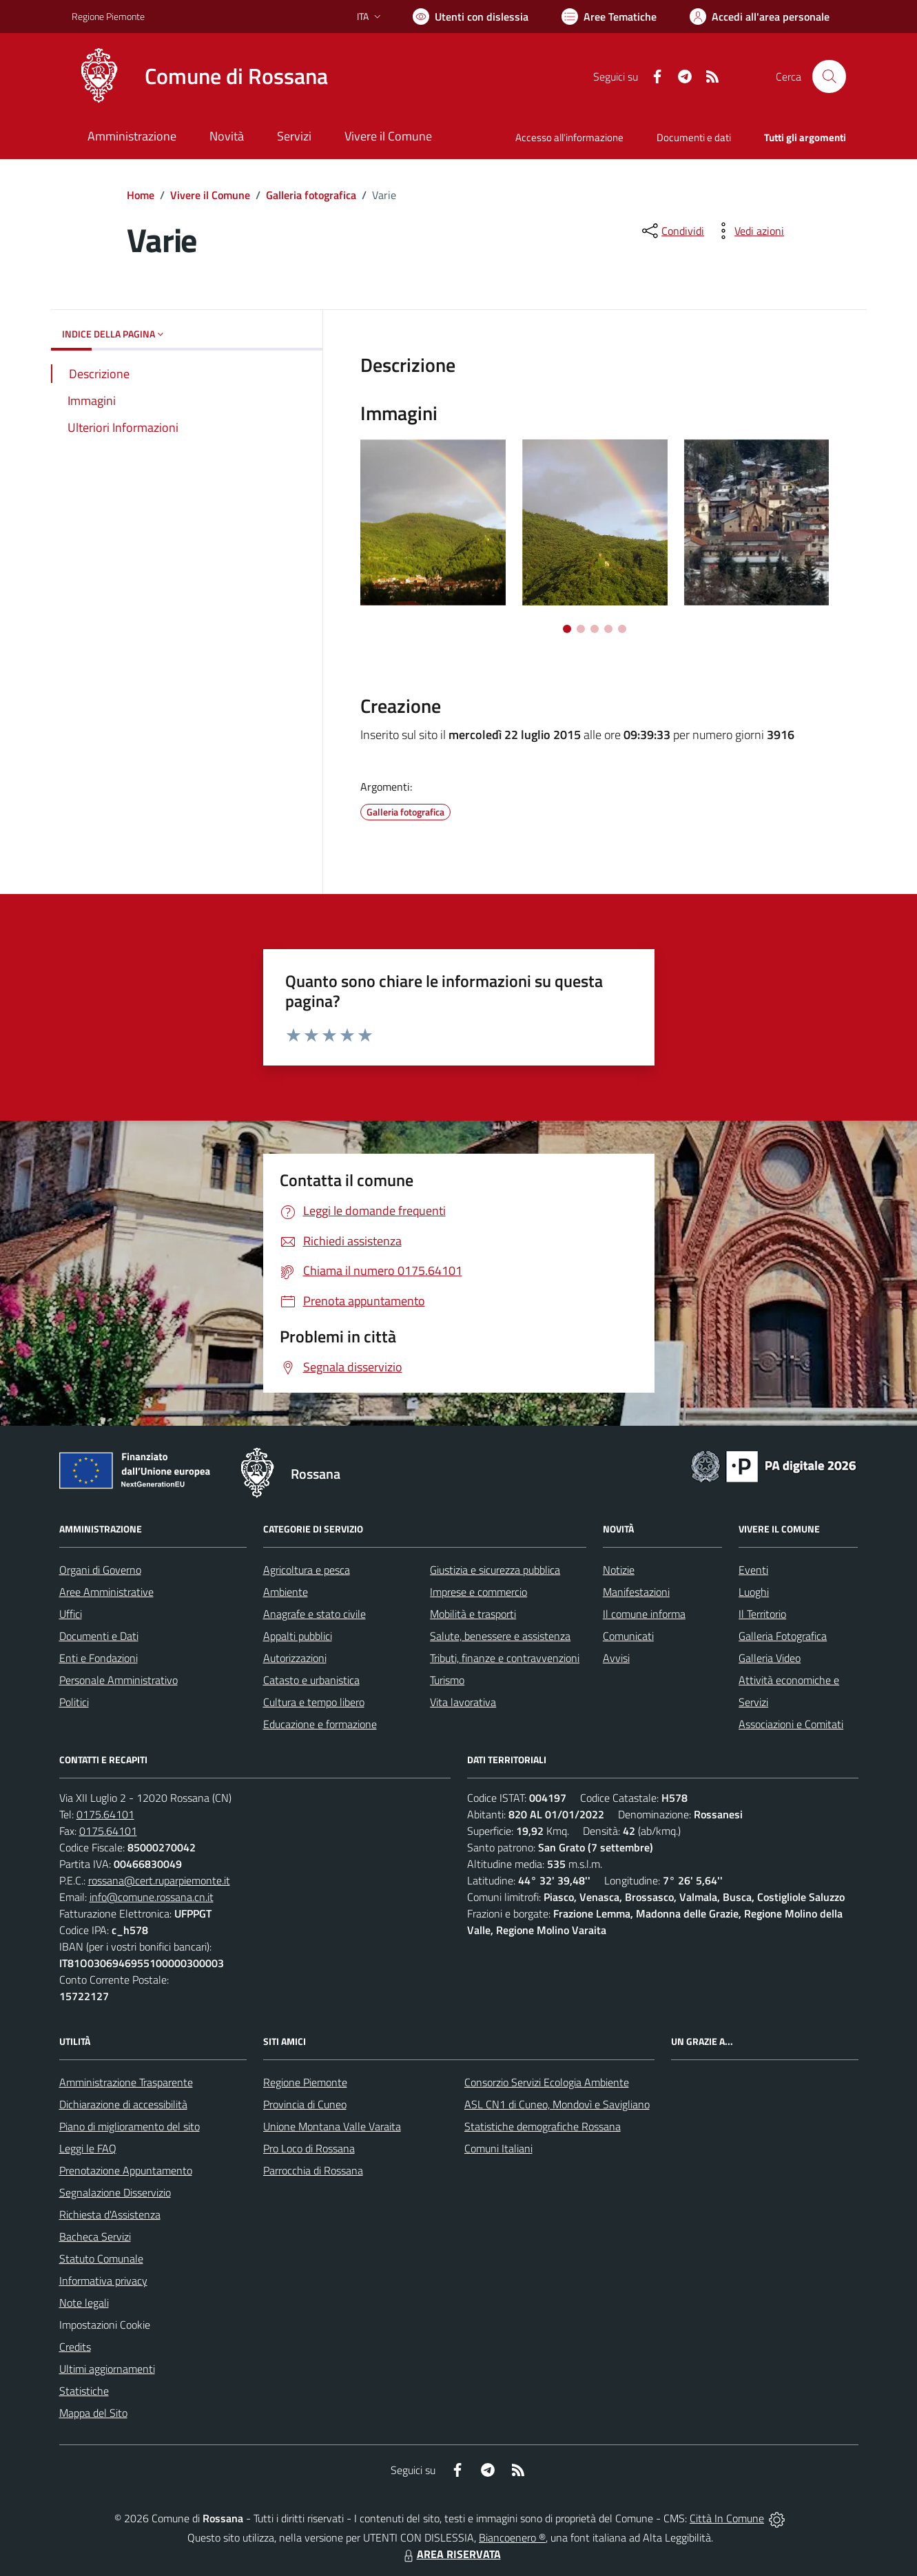 Image resolution: width=917 pixels, height=2576 pixels. What do you see at coordinates (95, 2236) in the screenshot?
I see `Bacheca Servizi` at bounding box center [95, 2236].